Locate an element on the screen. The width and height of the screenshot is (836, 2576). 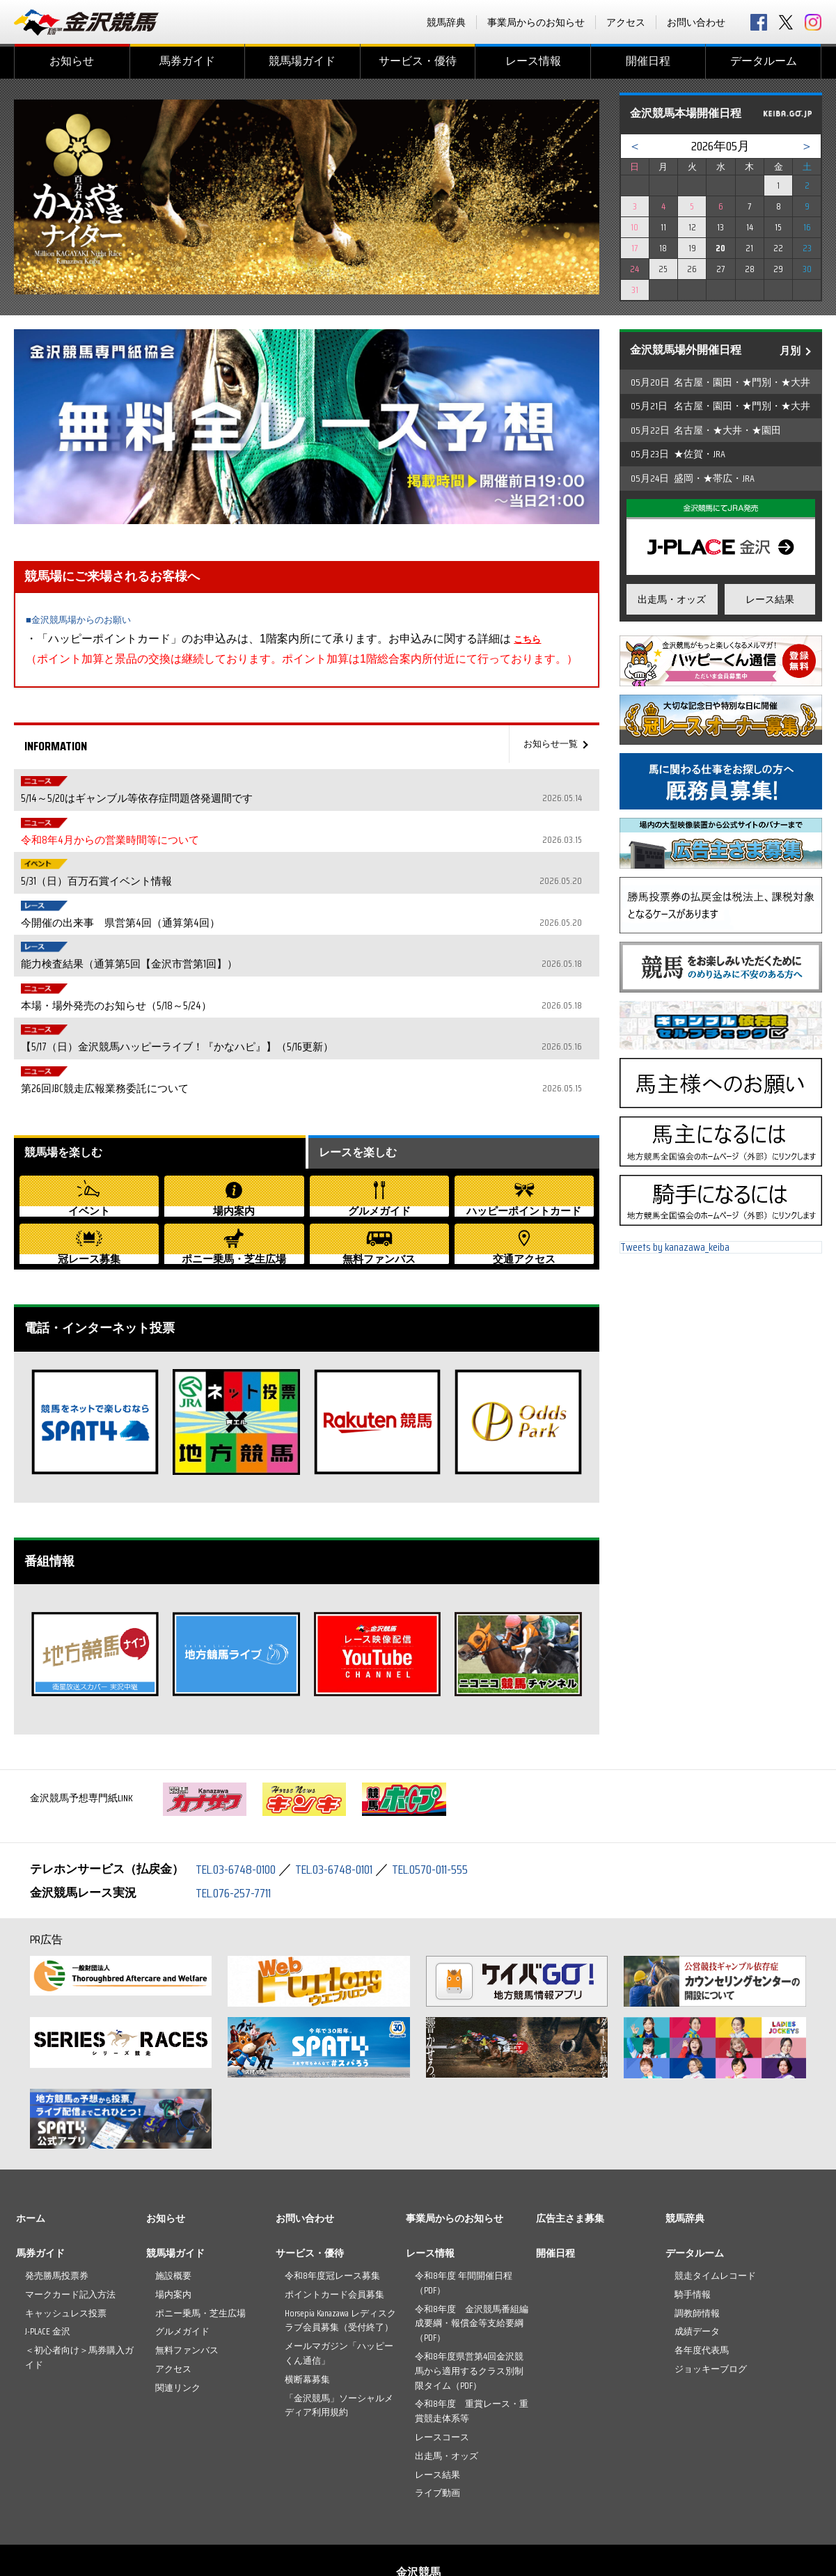
サービス・優待 is located at coordinates (418, 61).